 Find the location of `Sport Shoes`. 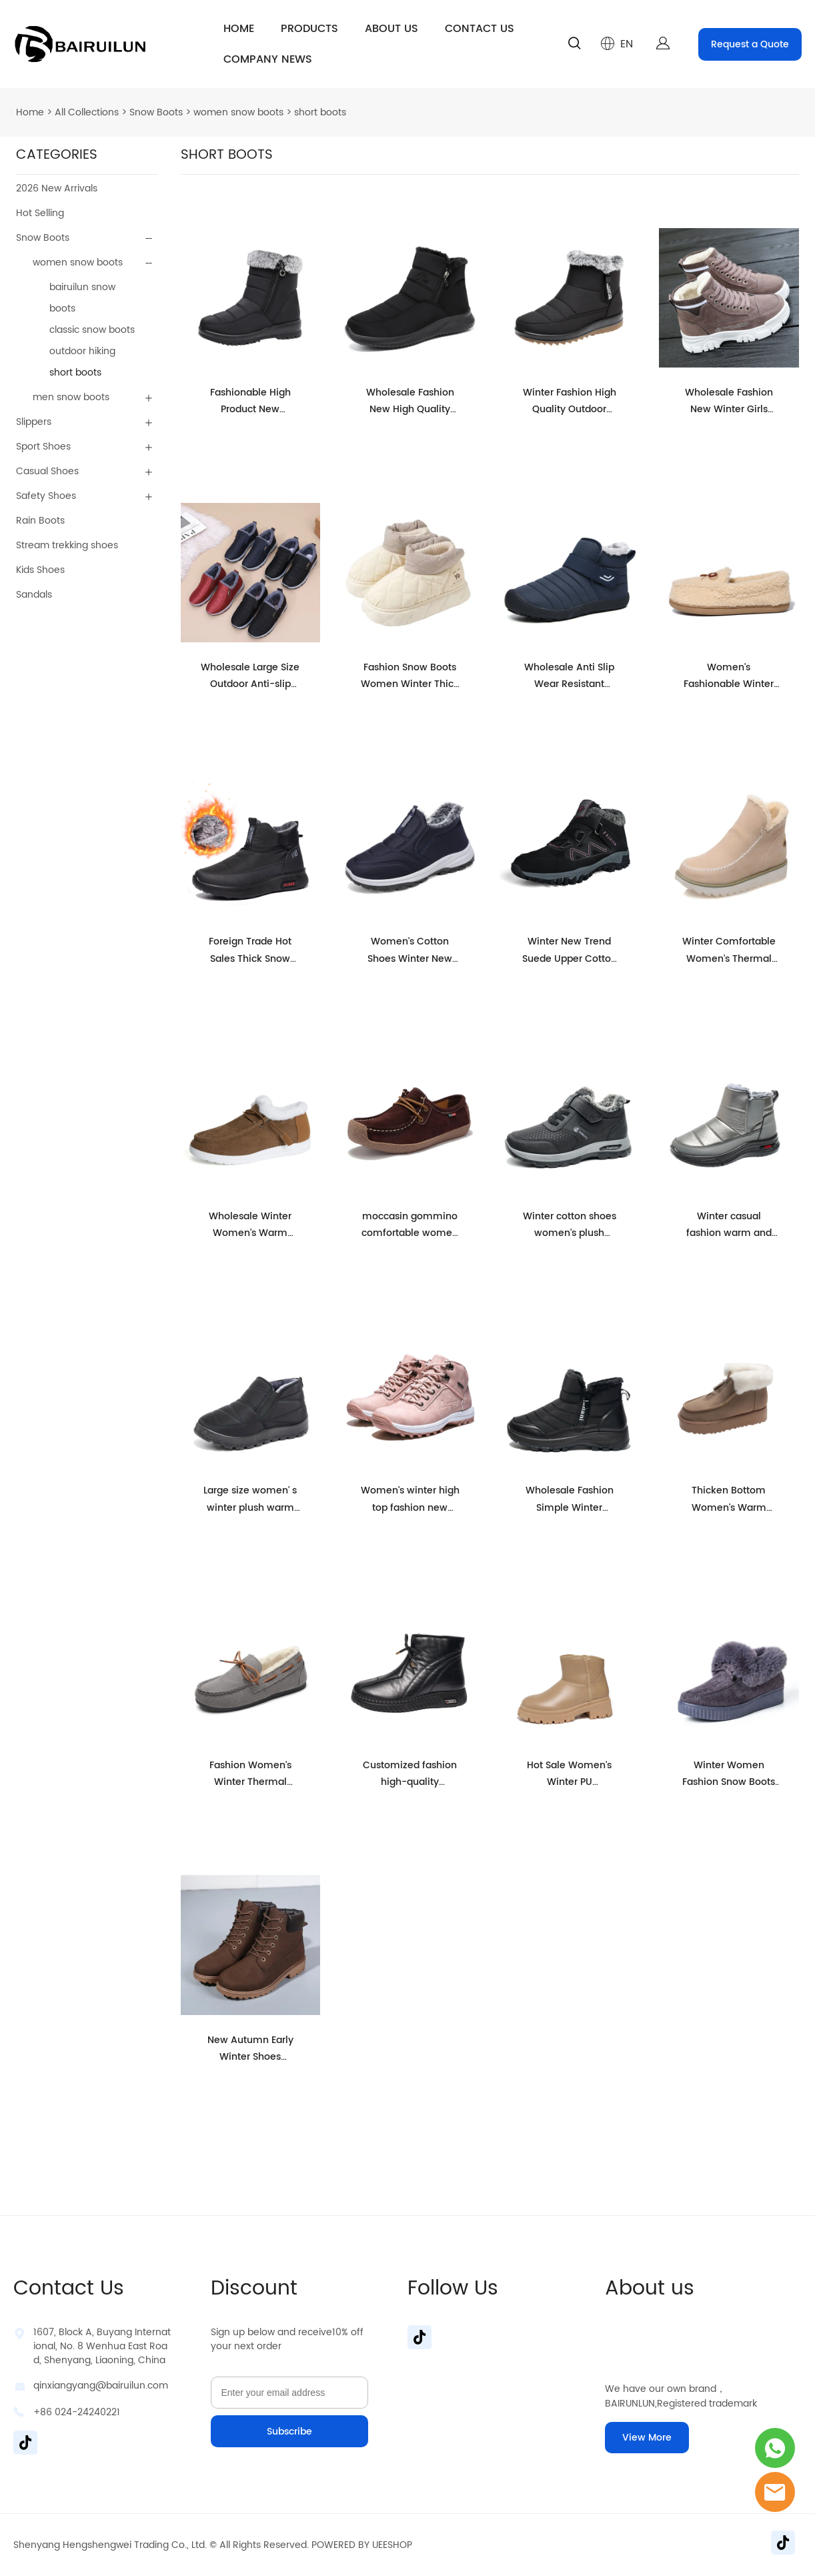

Sport Shoes is located at coordinates (43, 446).